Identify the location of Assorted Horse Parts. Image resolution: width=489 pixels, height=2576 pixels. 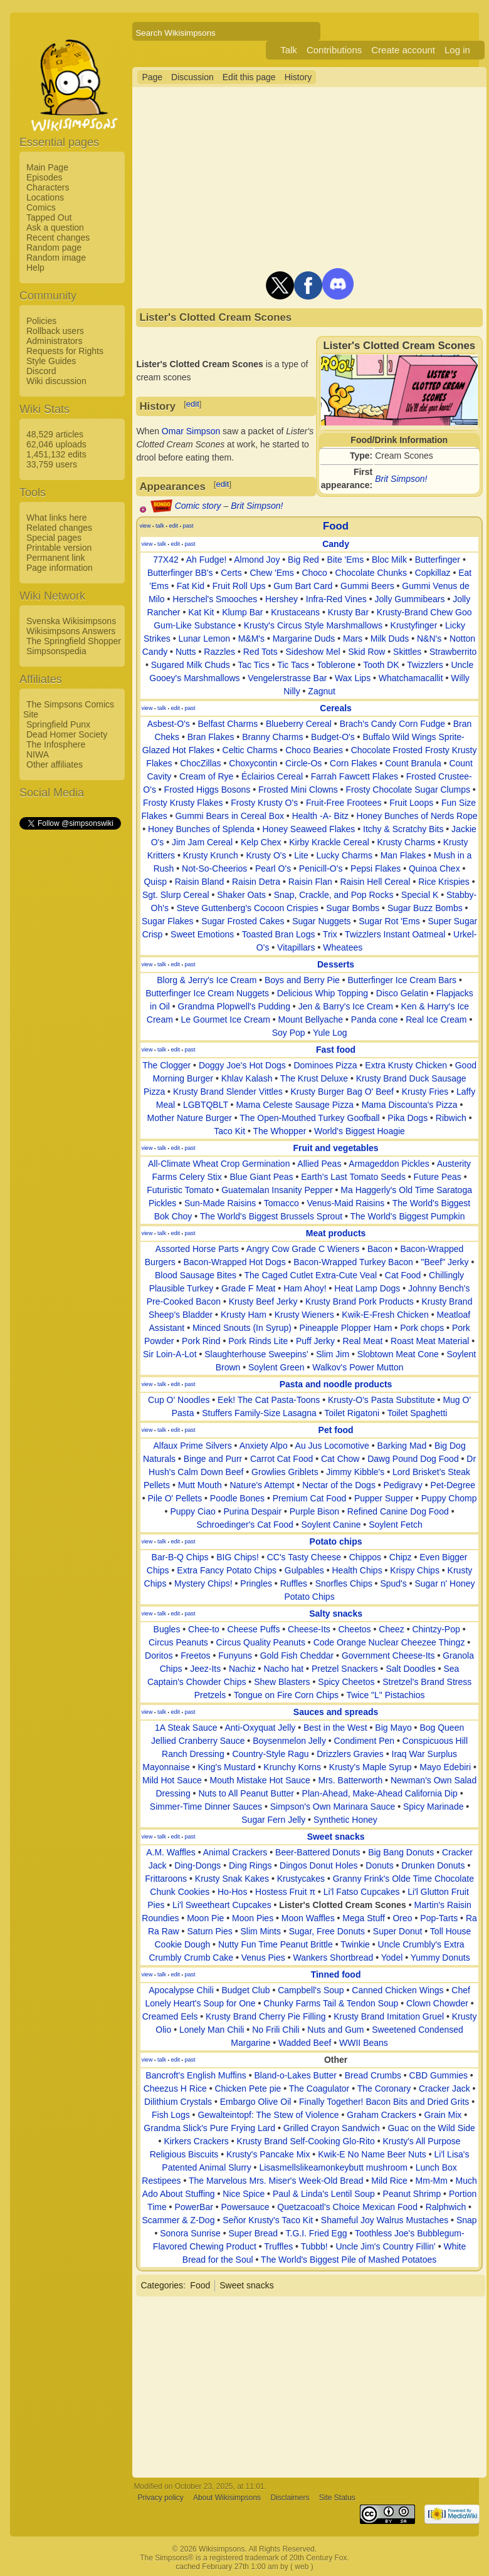
(197, 1249).